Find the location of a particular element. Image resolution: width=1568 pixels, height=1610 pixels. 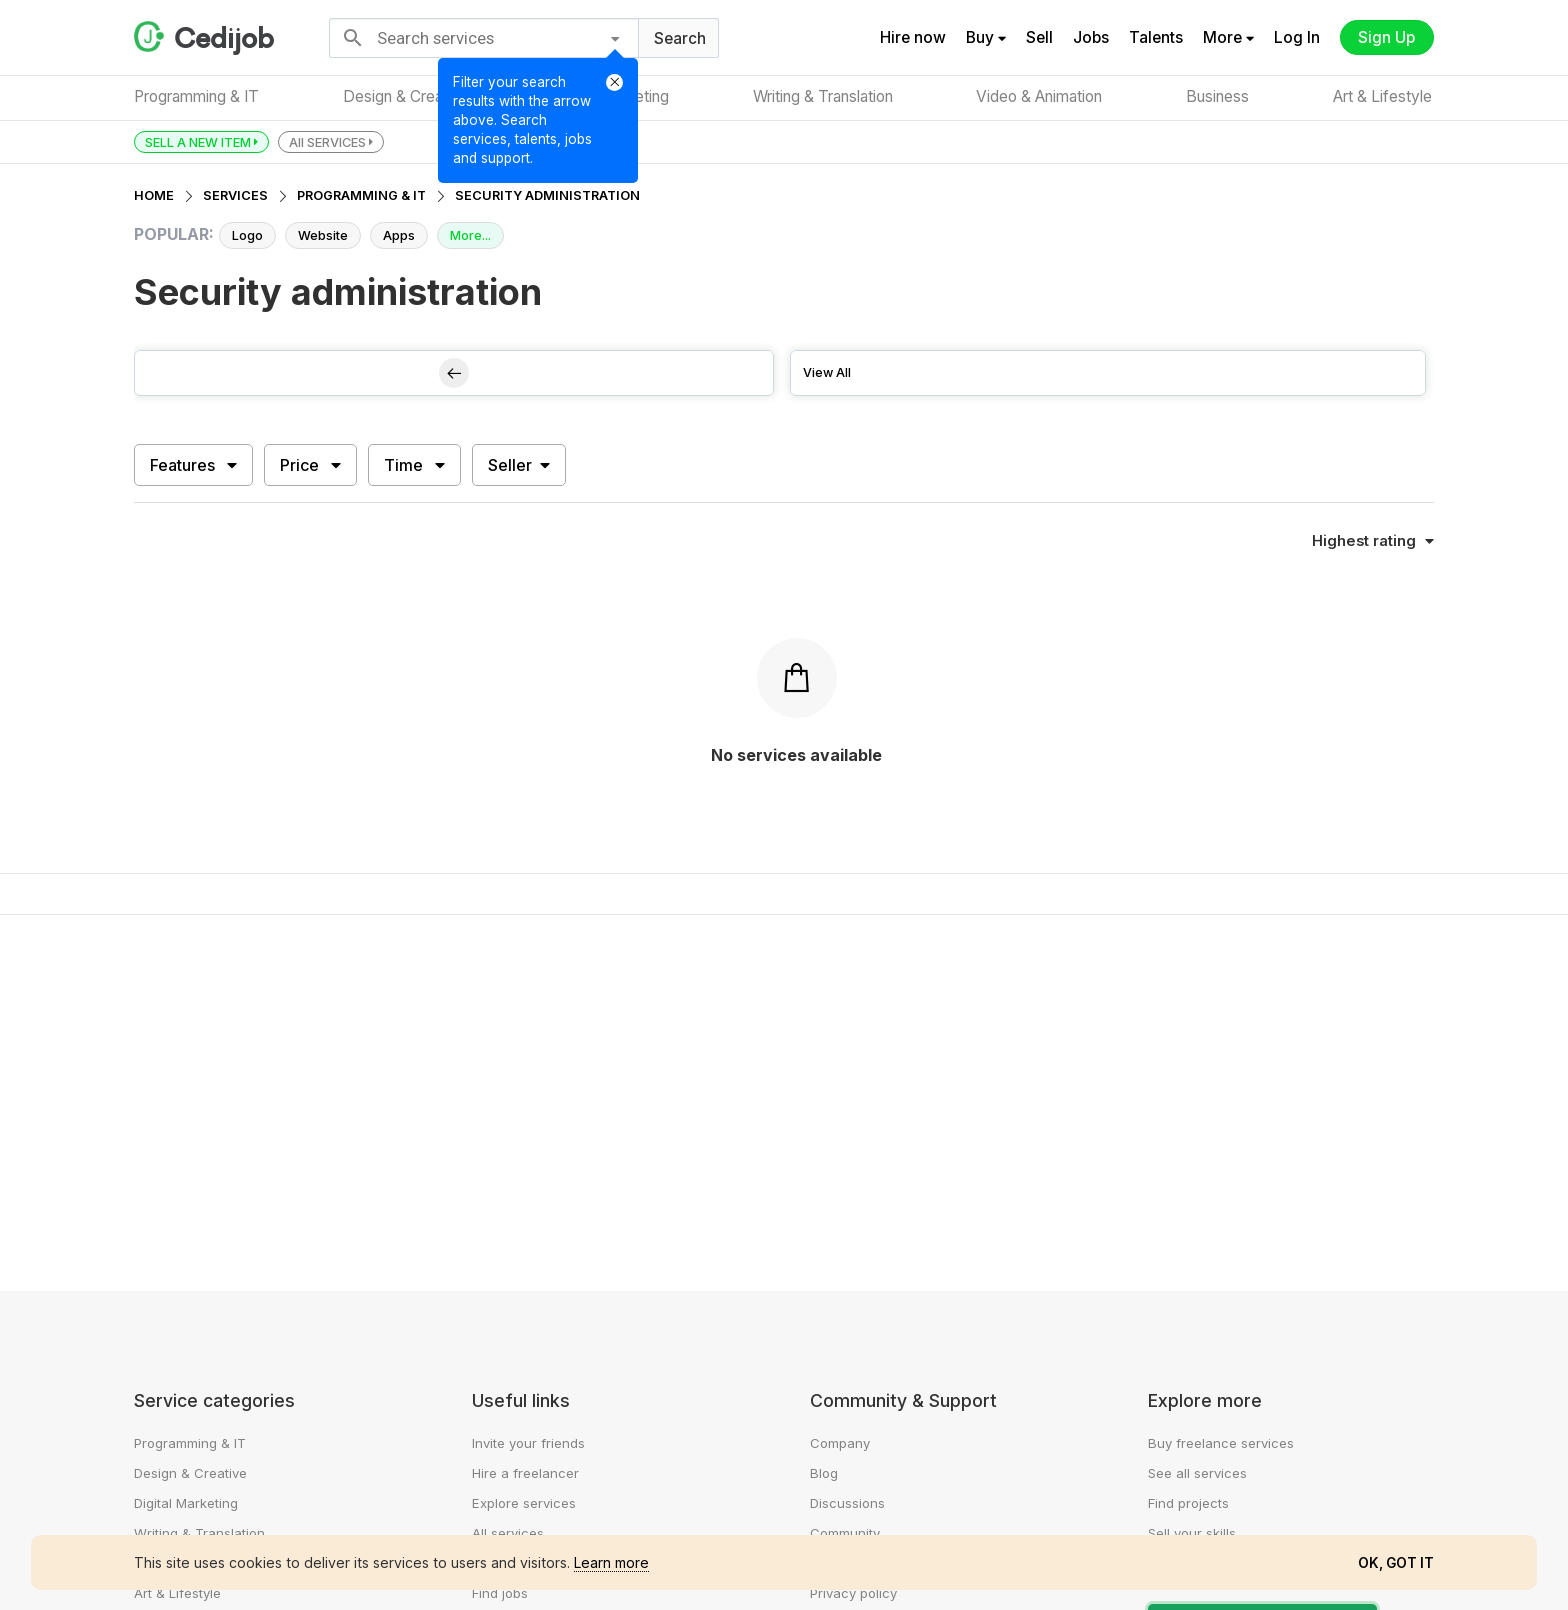

All services is located at coordinates (508, 1533).